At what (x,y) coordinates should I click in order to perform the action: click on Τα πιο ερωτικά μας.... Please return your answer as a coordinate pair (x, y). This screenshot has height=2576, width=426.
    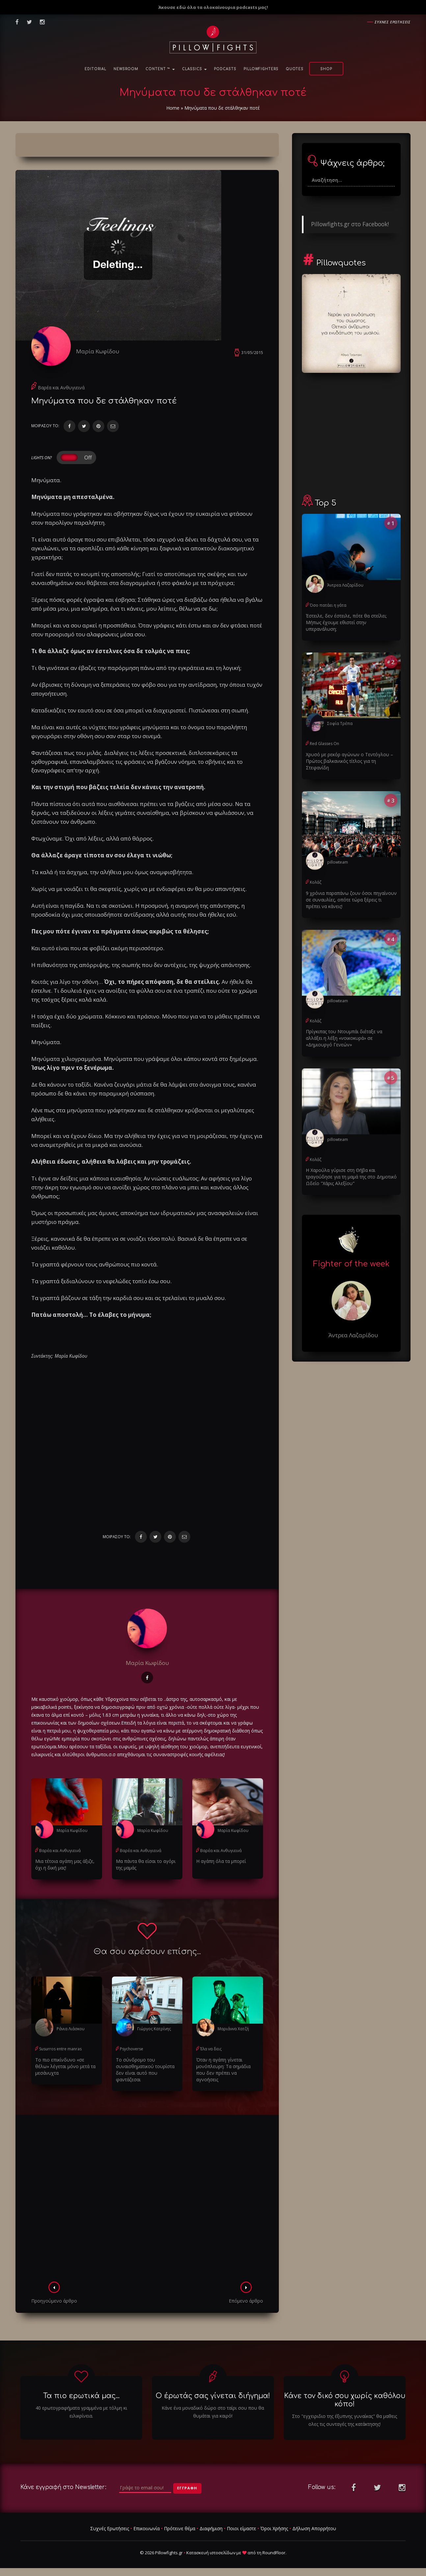
    Looking at the image, I should click on (81, 2396).